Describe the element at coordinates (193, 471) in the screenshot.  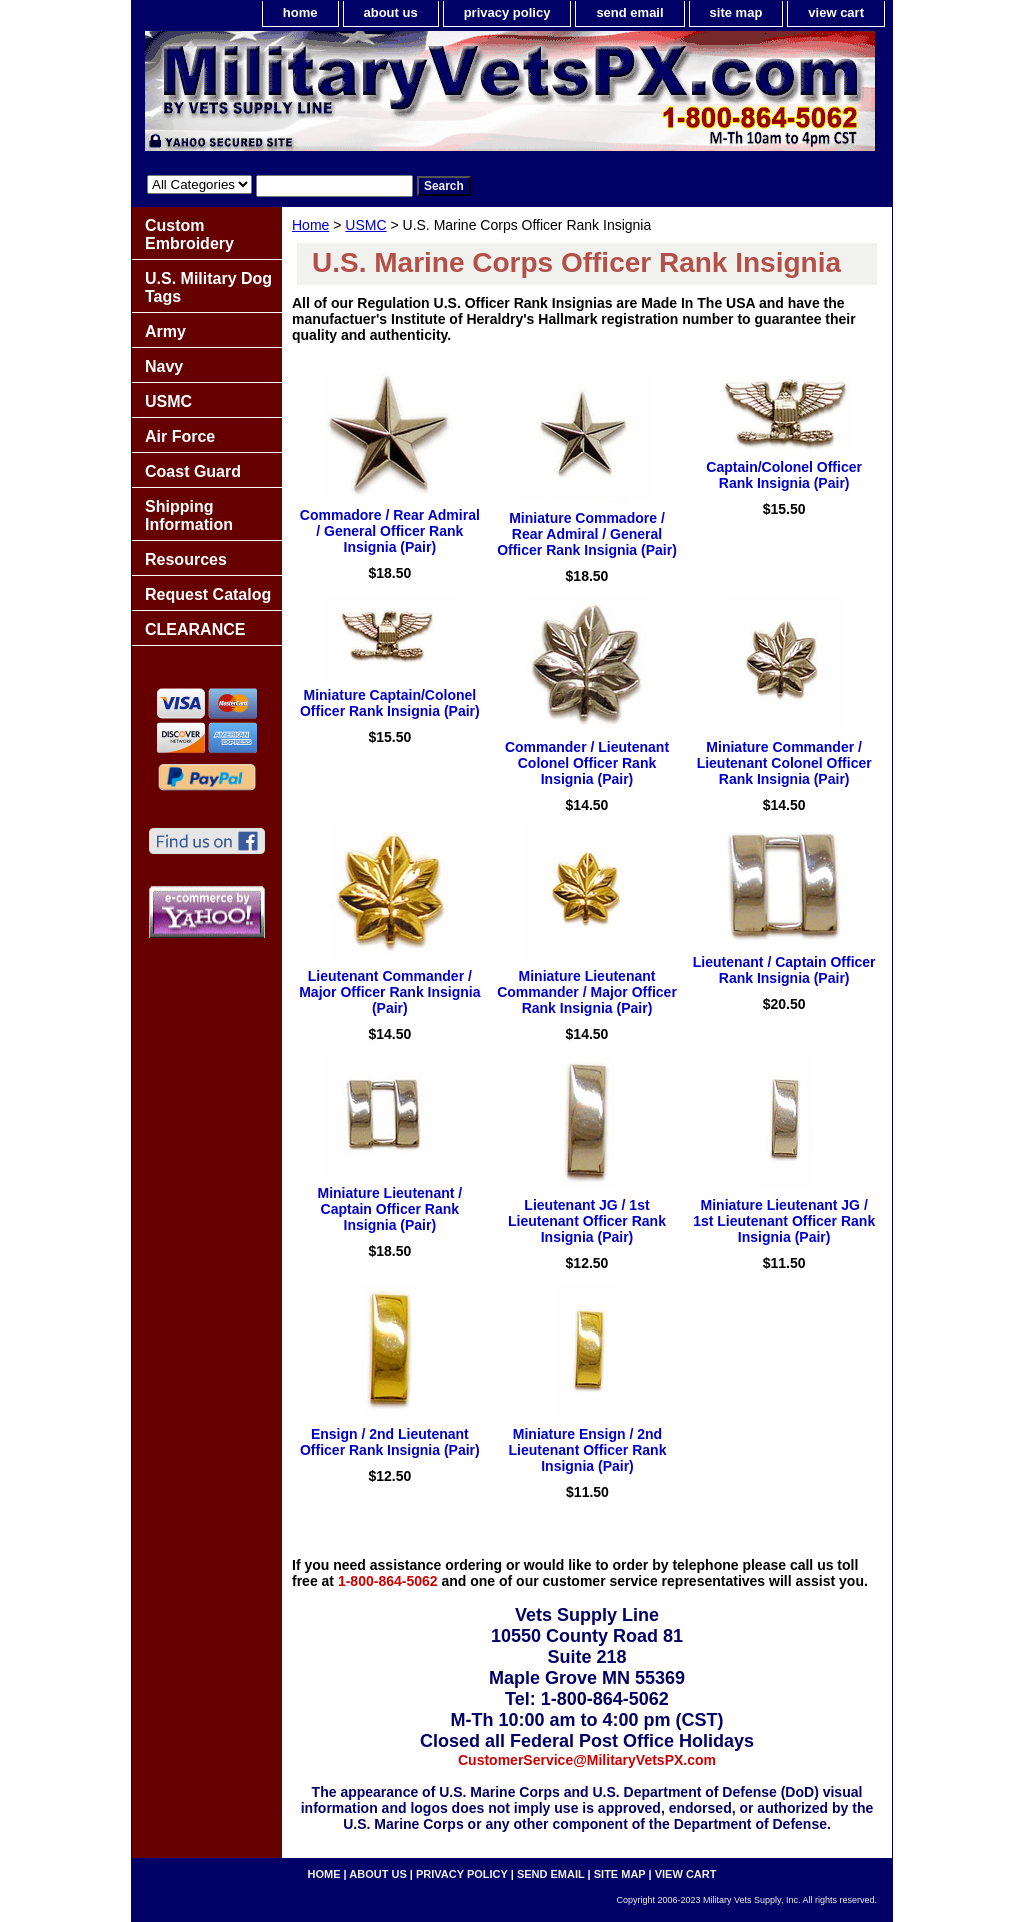
I see `Coast Guard` at that location.